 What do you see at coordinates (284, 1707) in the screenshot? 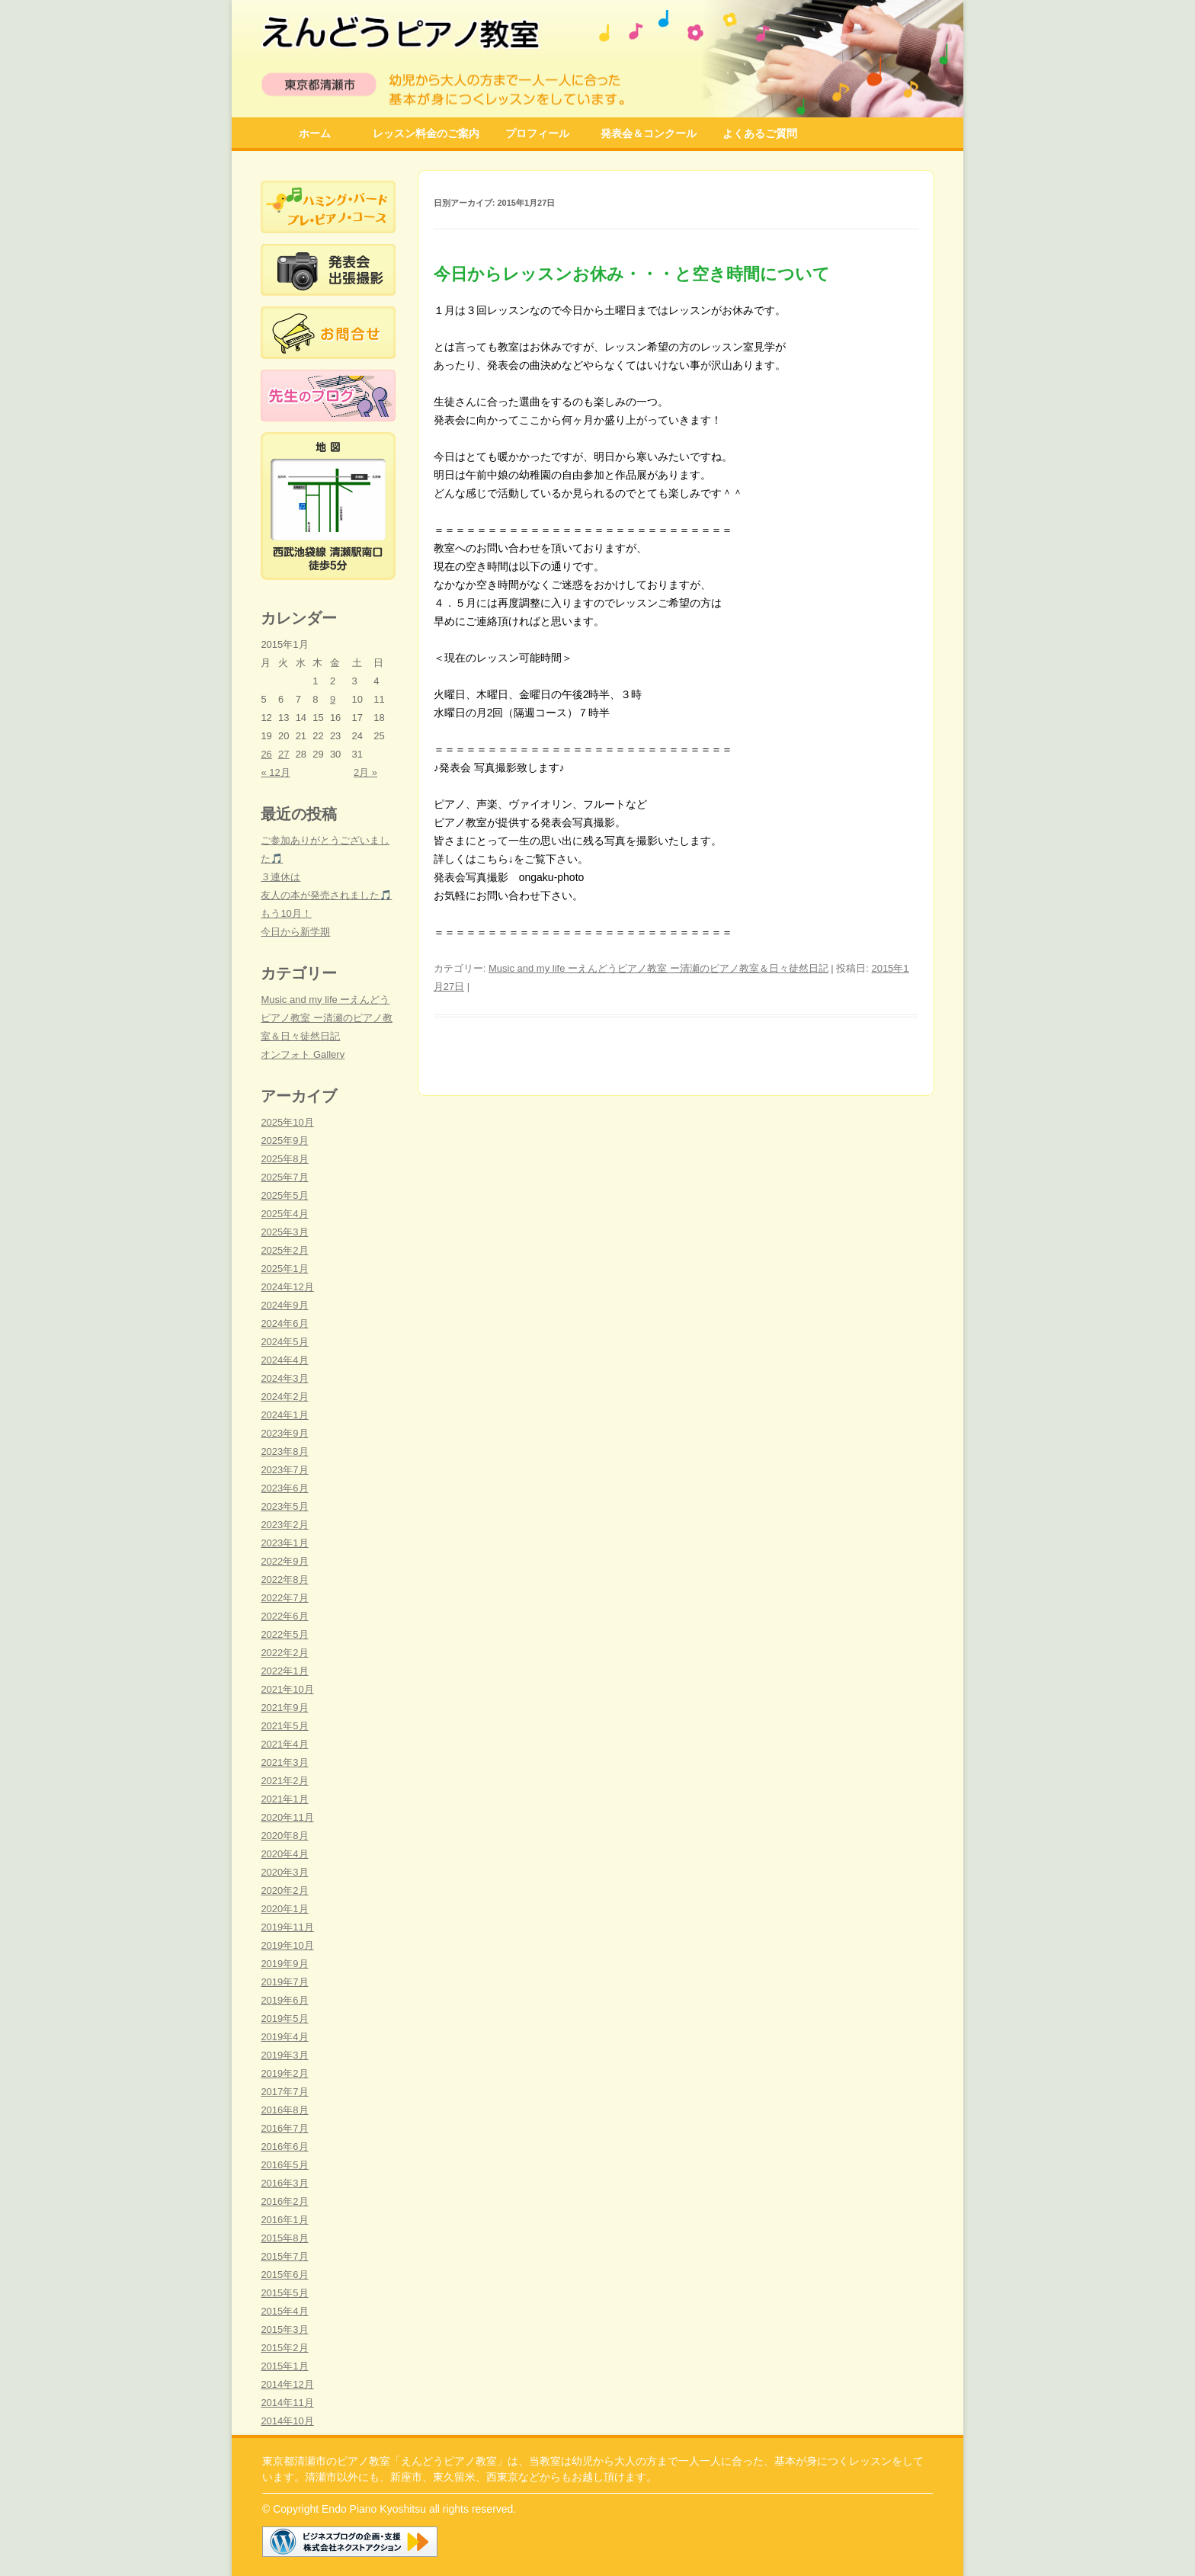
I see `2021年9月` at bounding box center [284, 1707].